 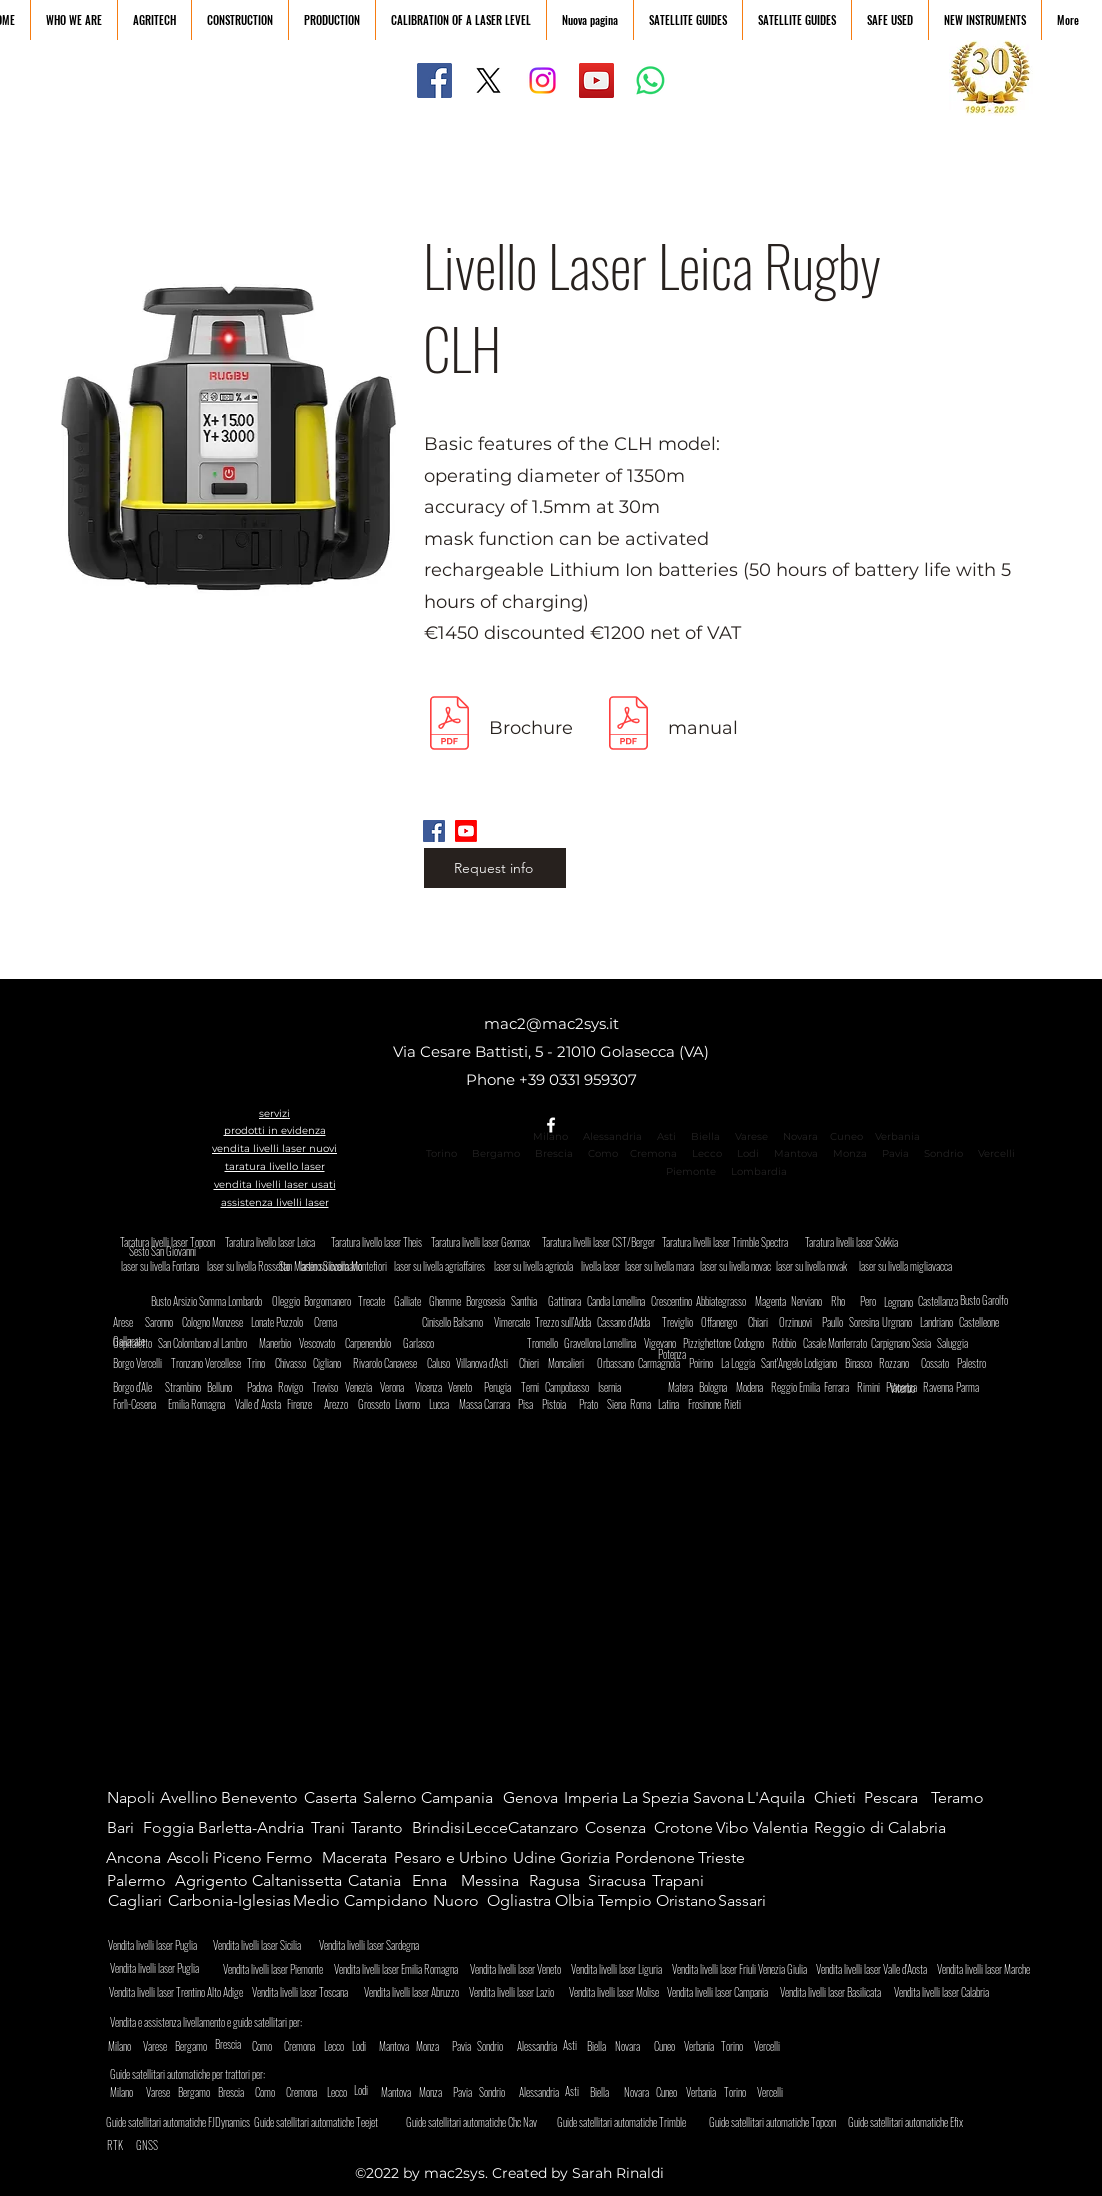 What do you see at coordinates (805, 1363) in the screenshot?
I see `[Sant'Angelo Lodigiano]` at bounding box center [805, 1363].